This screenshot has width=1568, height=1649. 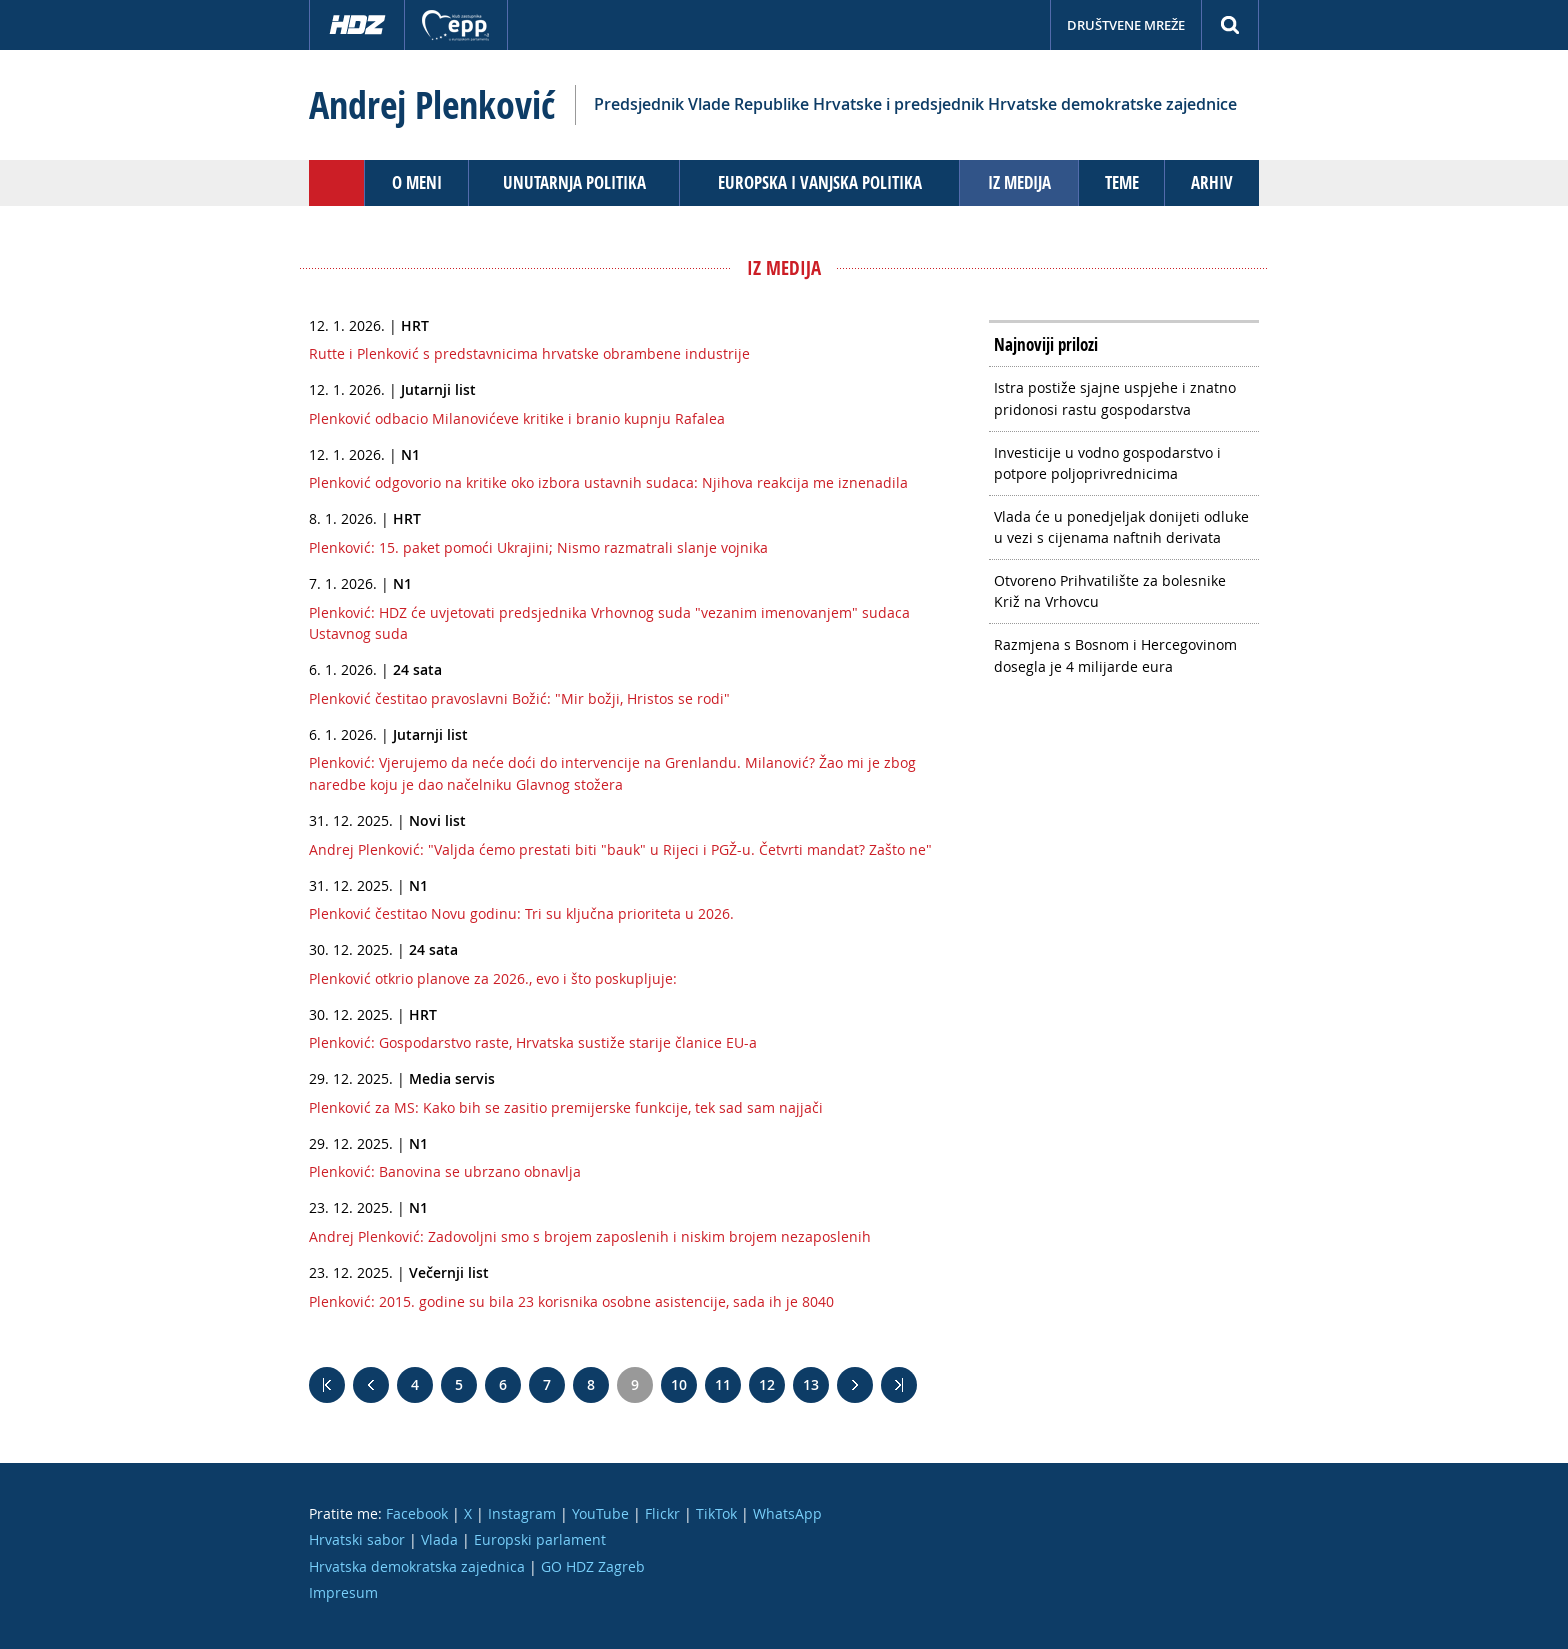 I want to click on WhatsApp, so click(x=787, y=1513).